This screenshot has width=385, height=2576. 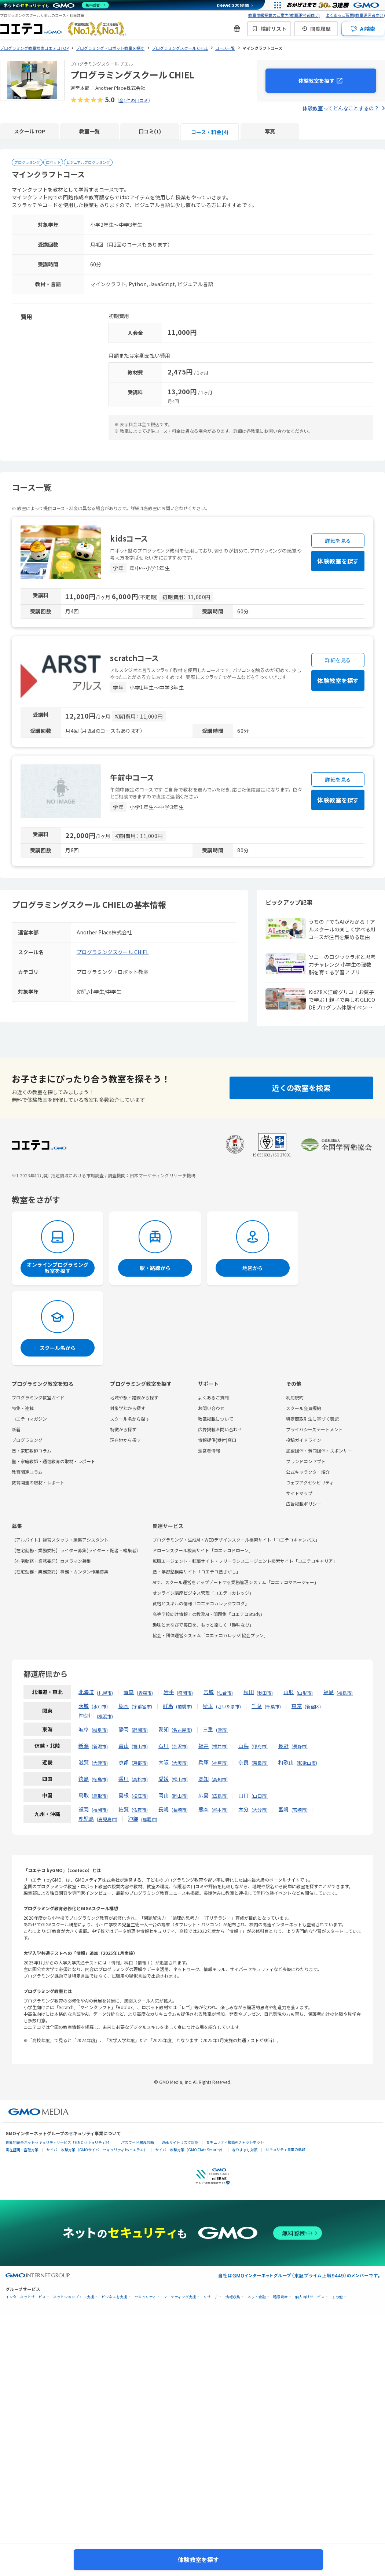 What do you see at coordinates (169, 1691) in the screenshot?
I see `岩手` at bounding box center [169, 1691].